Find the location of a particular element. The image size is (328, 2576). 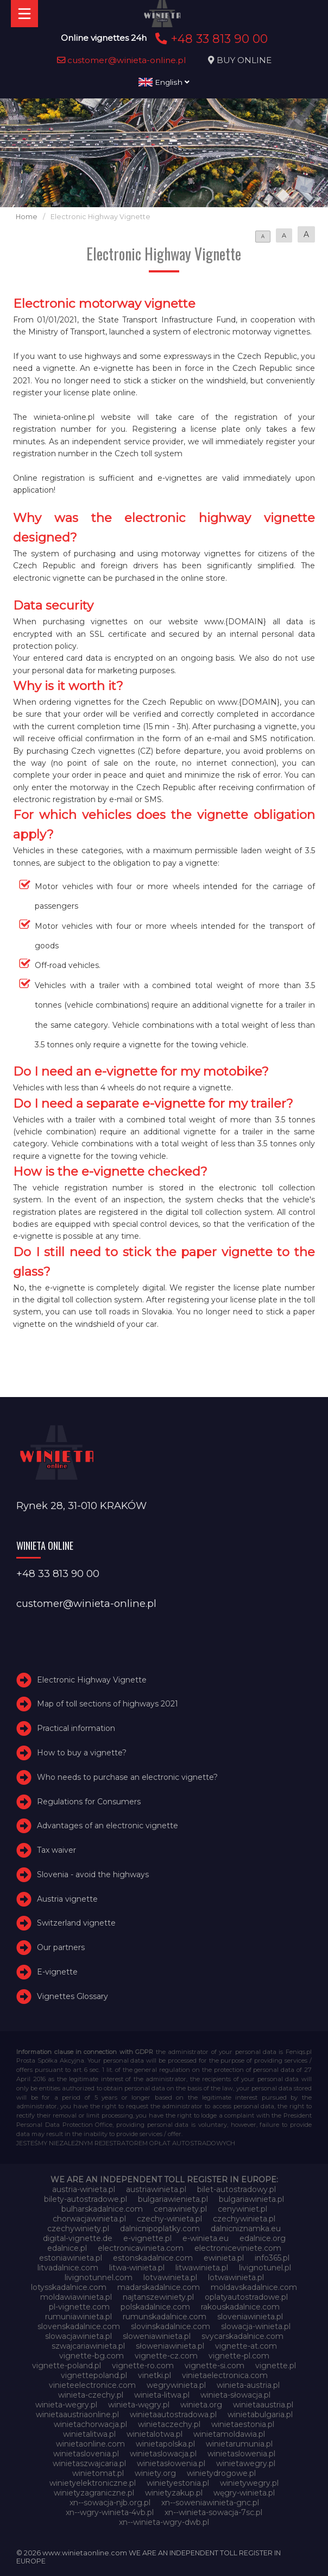

winietyelektroniczne.pl is located at coordinates (92, 2483).